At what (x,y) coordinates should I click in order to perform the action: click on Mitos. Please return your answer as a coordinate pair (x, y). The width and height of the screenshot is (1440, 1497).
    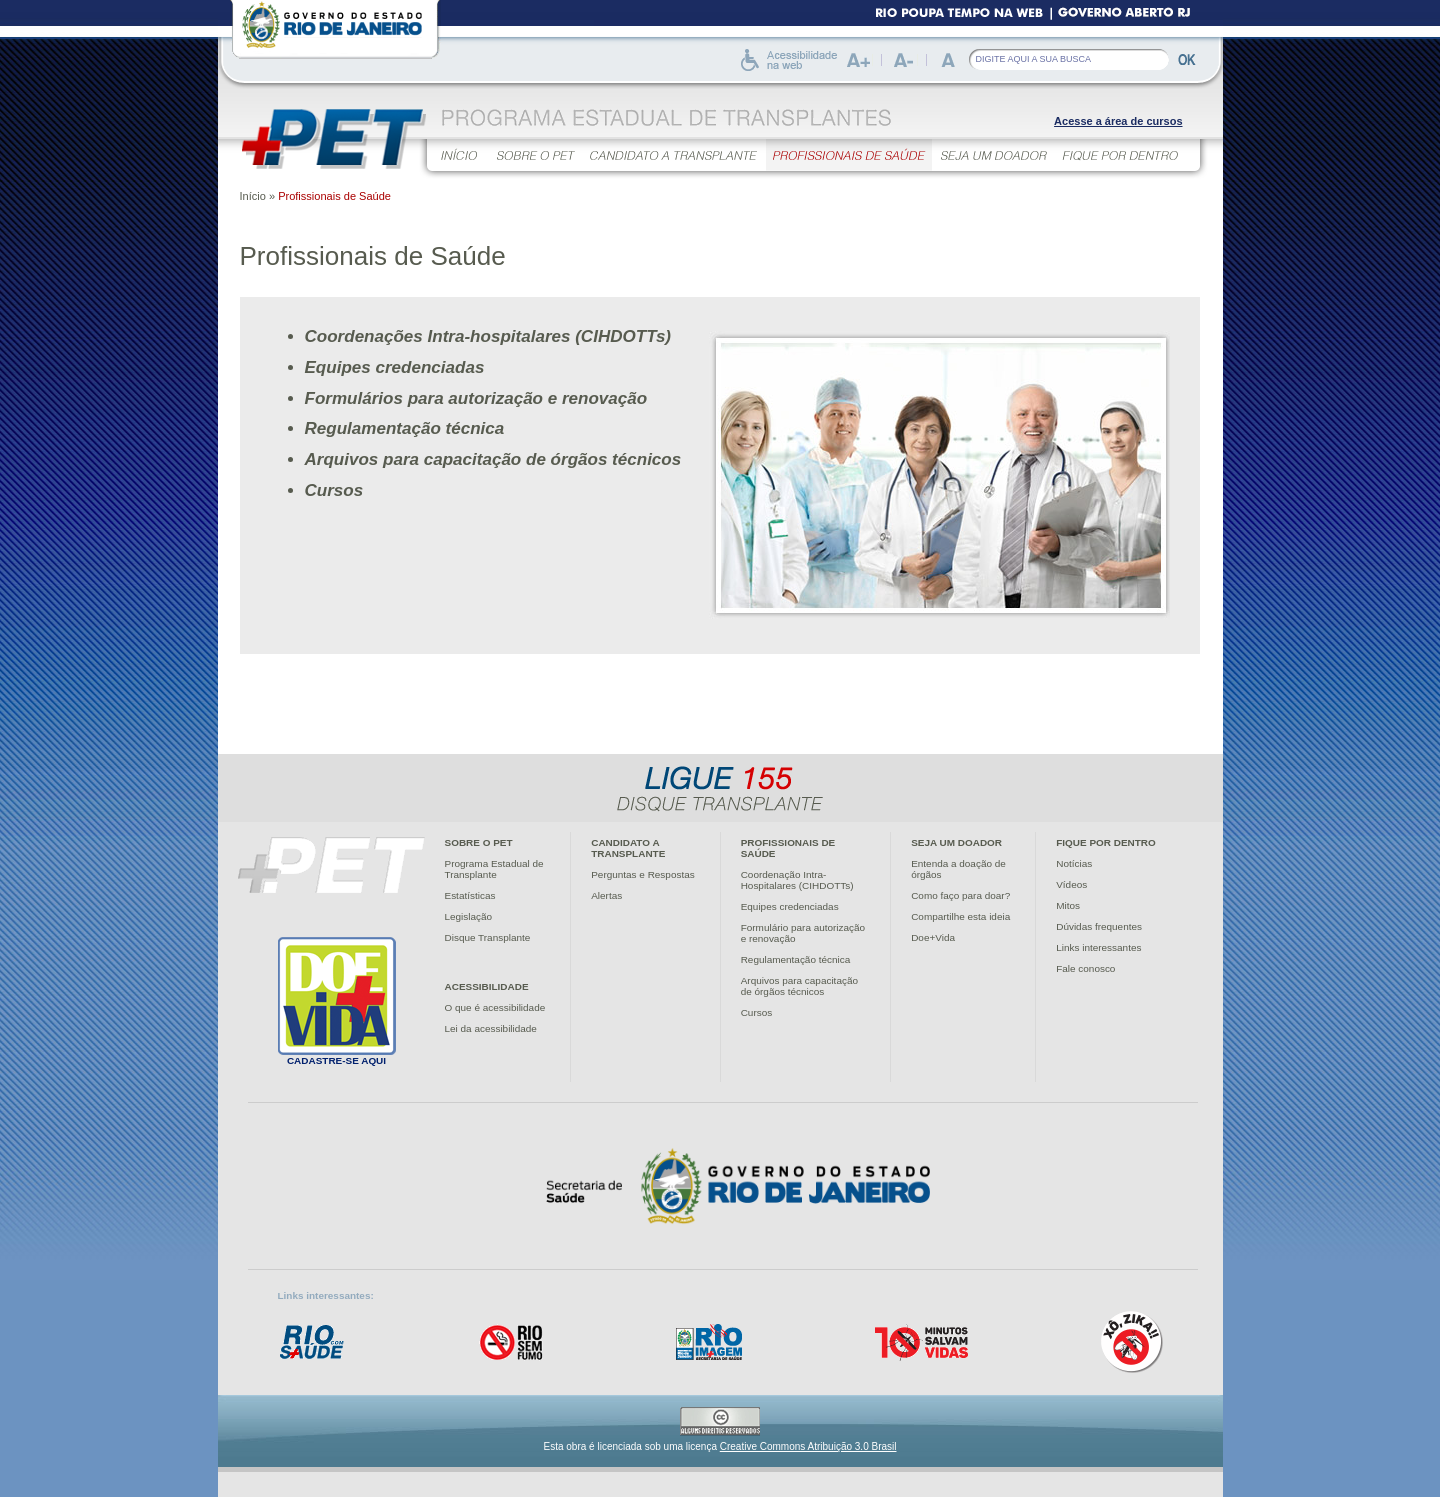
    Looking at the image, I should click on (1068, 905).